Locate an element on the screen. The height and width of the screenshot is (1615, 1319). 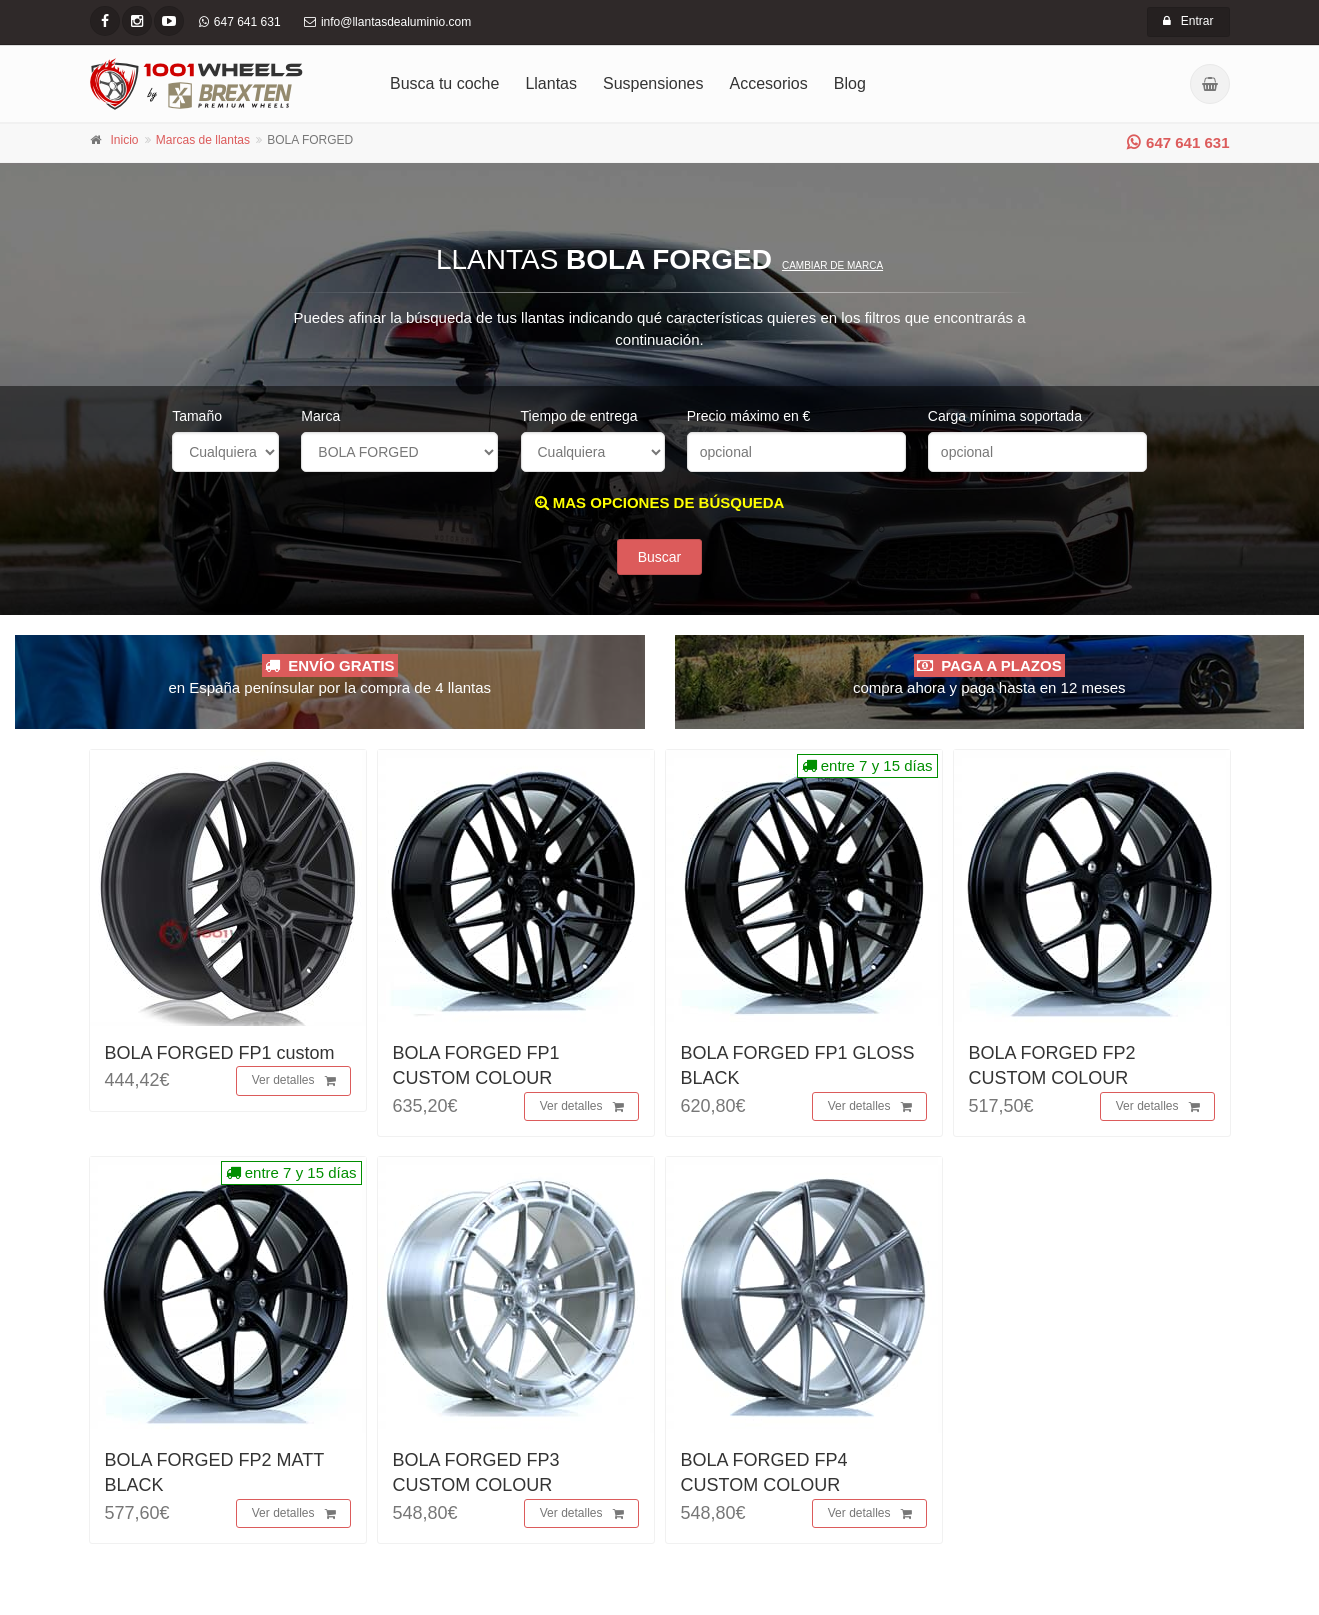
Buscar is located at coordinates (660, 557).